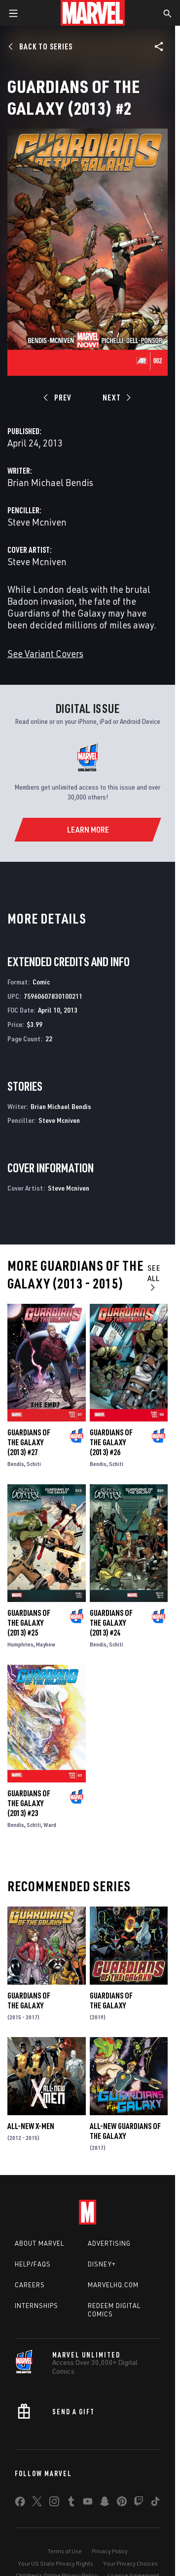  What do you see at coordinates (154, 1277) in the screenshot?
I see `See All` at bounding box center [154, 1277].